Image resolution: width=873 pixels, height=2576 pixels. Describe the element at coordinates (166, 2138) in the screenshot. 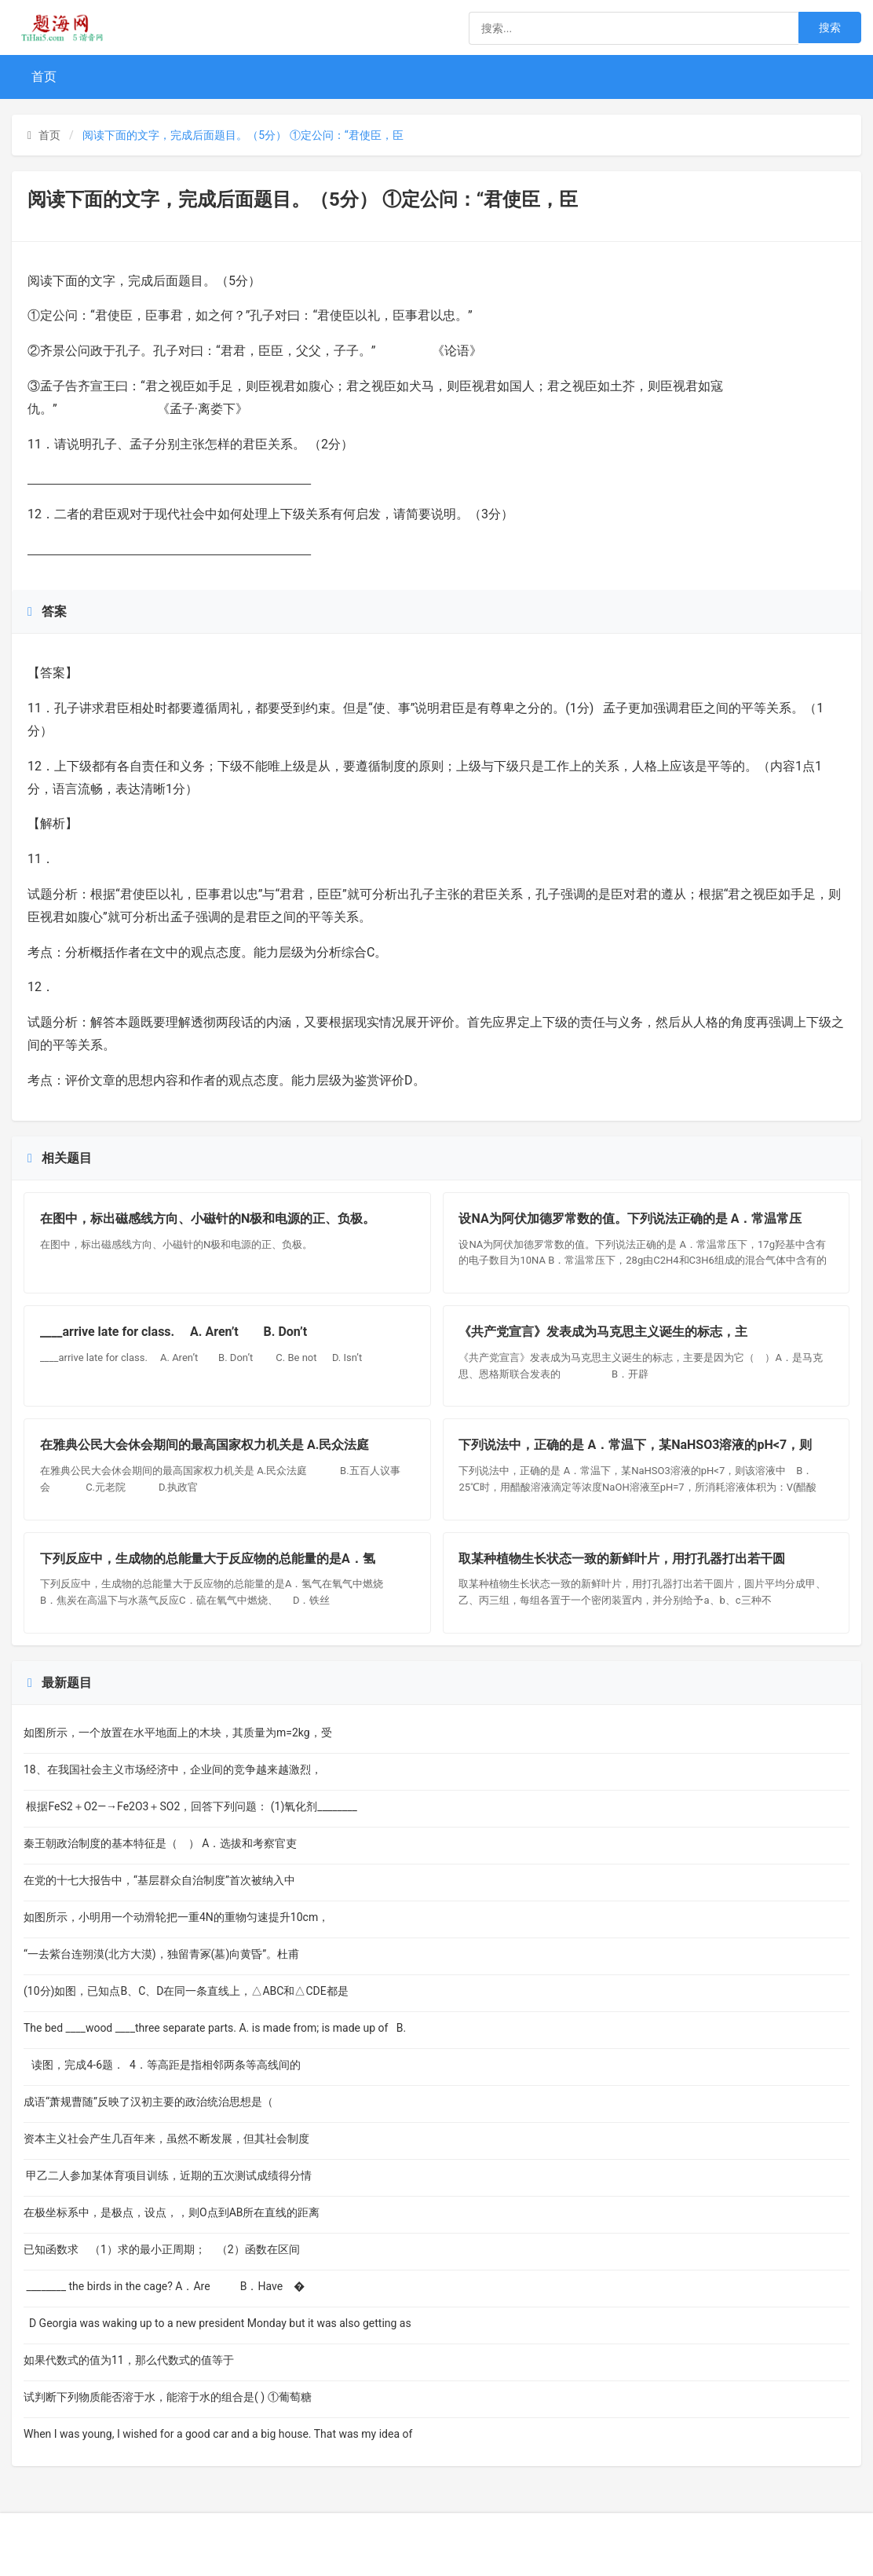

I see `资本主义社会产生几百年来，虽然不断发展，但其社会制度` at that location.